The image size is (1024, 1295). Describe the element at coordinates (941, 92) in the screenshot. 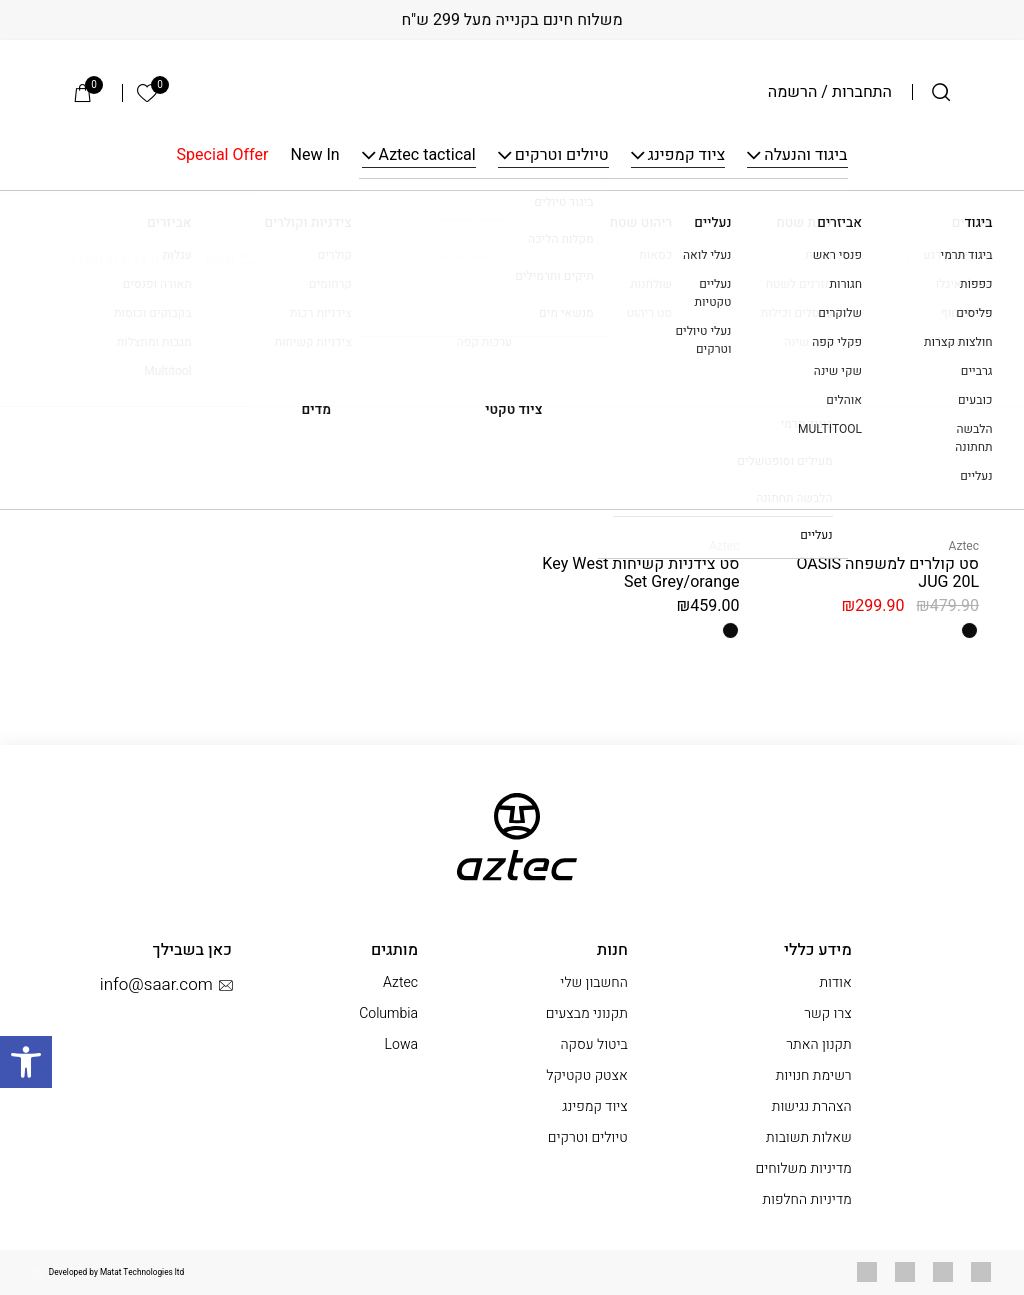

I see `[חיפוש]` at that location.